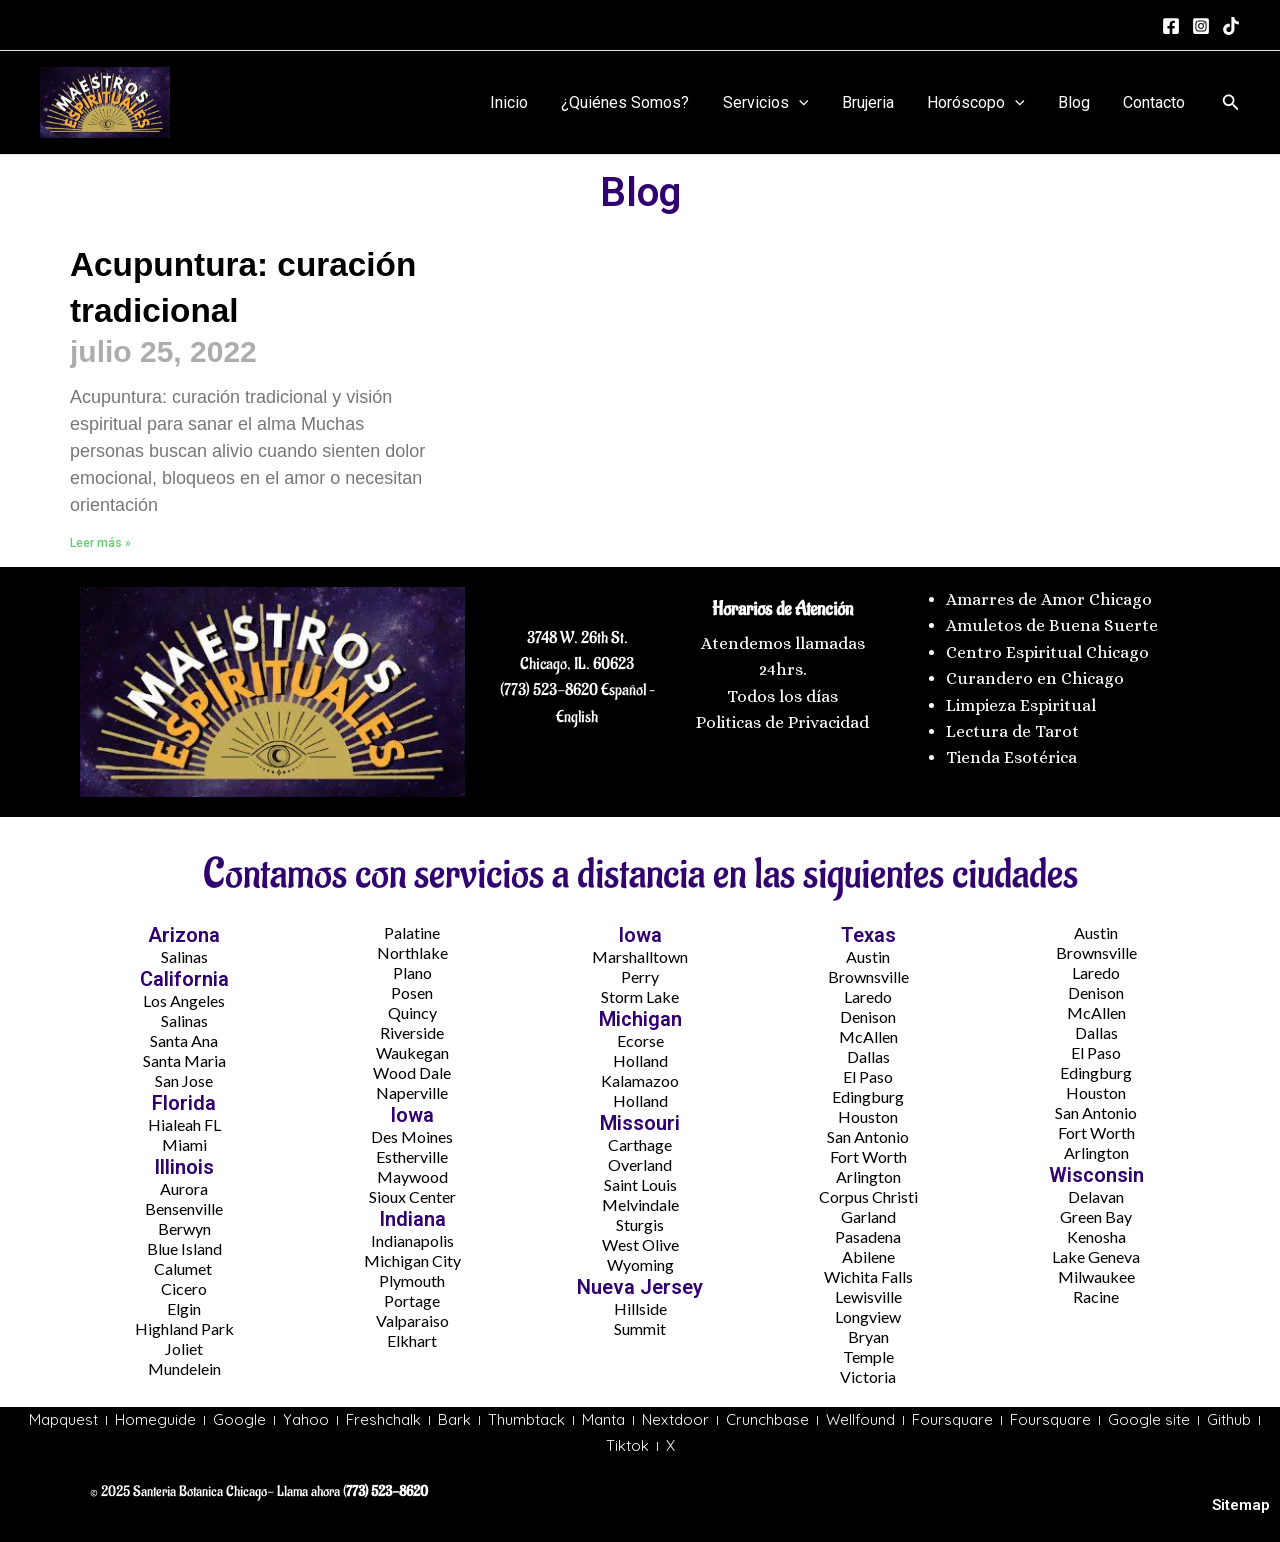 The image size is (1280, 1542). Describe the element at coordinates (1231, 26) in the screenshot. I see `[tiktok]` at that location.